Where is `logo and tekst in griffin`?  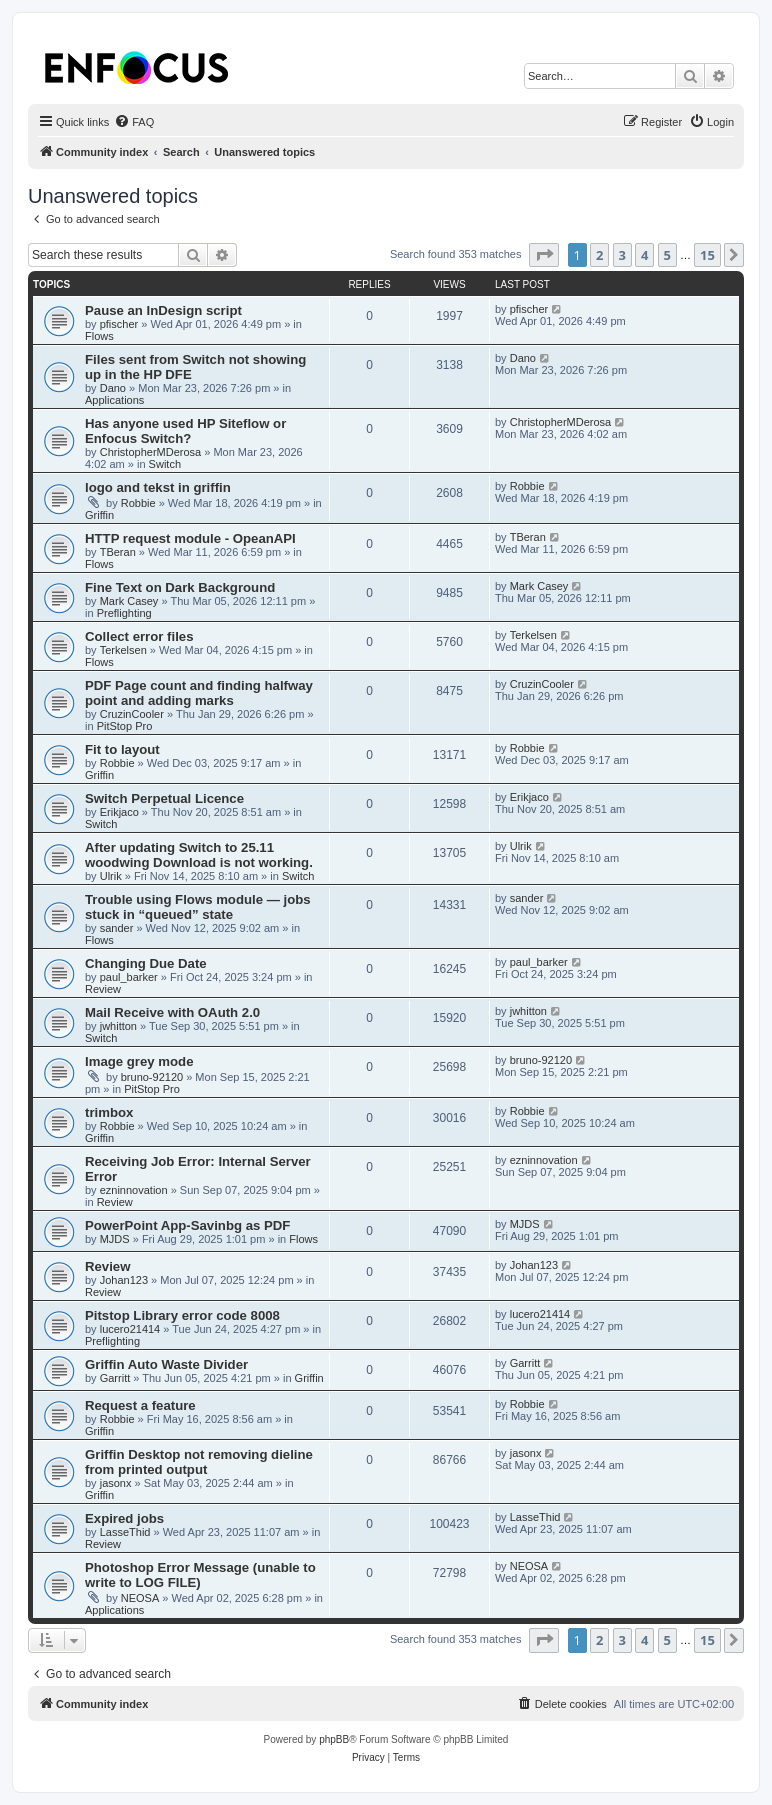
logo and tekst in griffin is located at coordinates (158, 487).